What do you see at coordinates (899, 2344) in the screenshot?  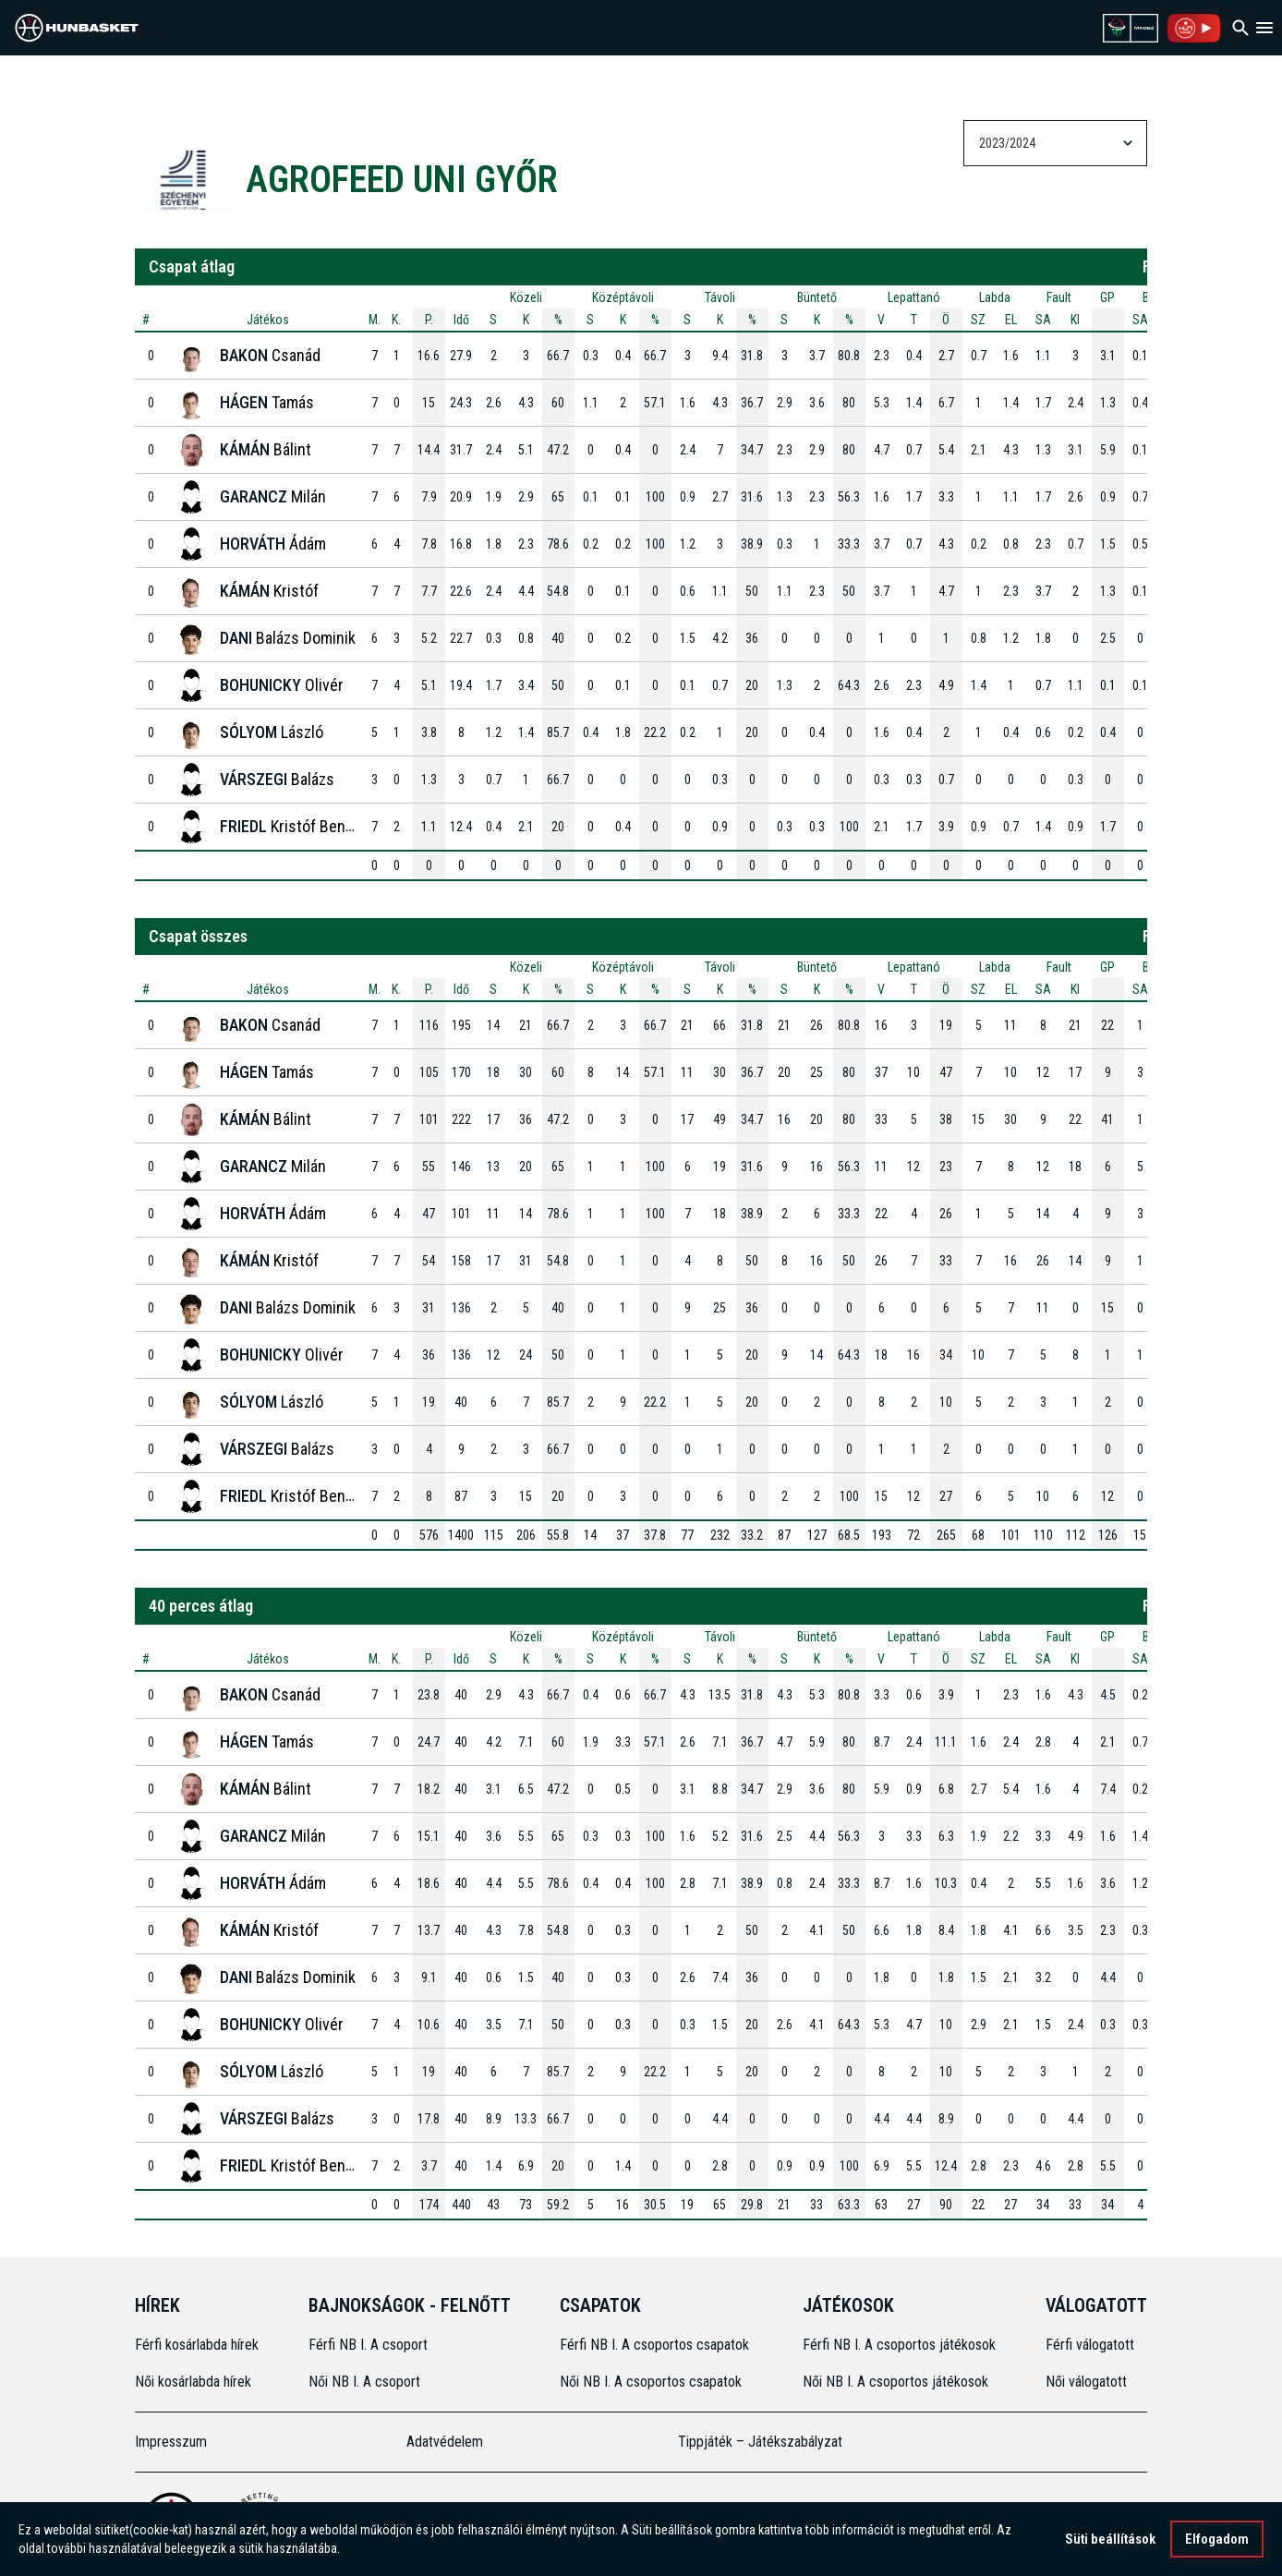 I see `Férfi NB I. A csoportos játékosok` at bounding box center [899, 2344].